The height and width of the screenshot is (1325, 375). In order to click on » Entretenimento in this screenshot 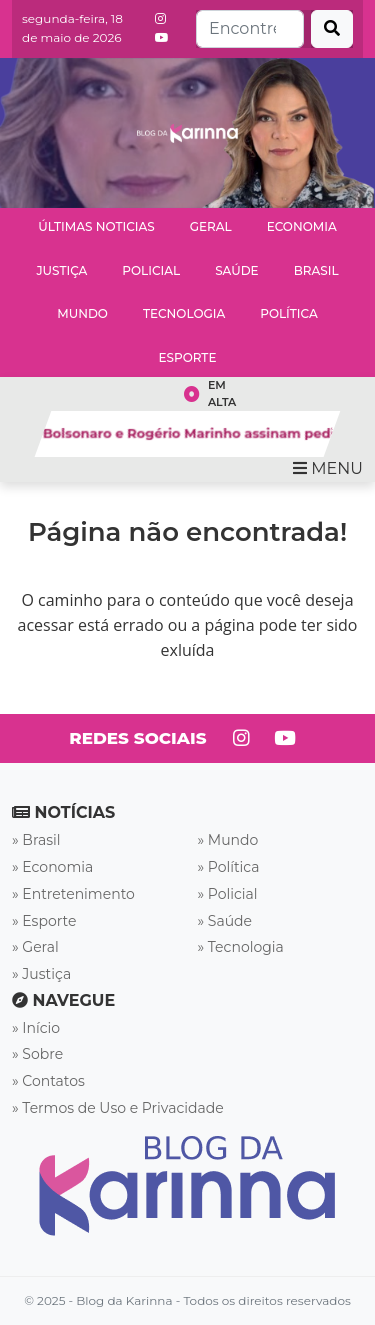, I will do `click(73, 894)`.